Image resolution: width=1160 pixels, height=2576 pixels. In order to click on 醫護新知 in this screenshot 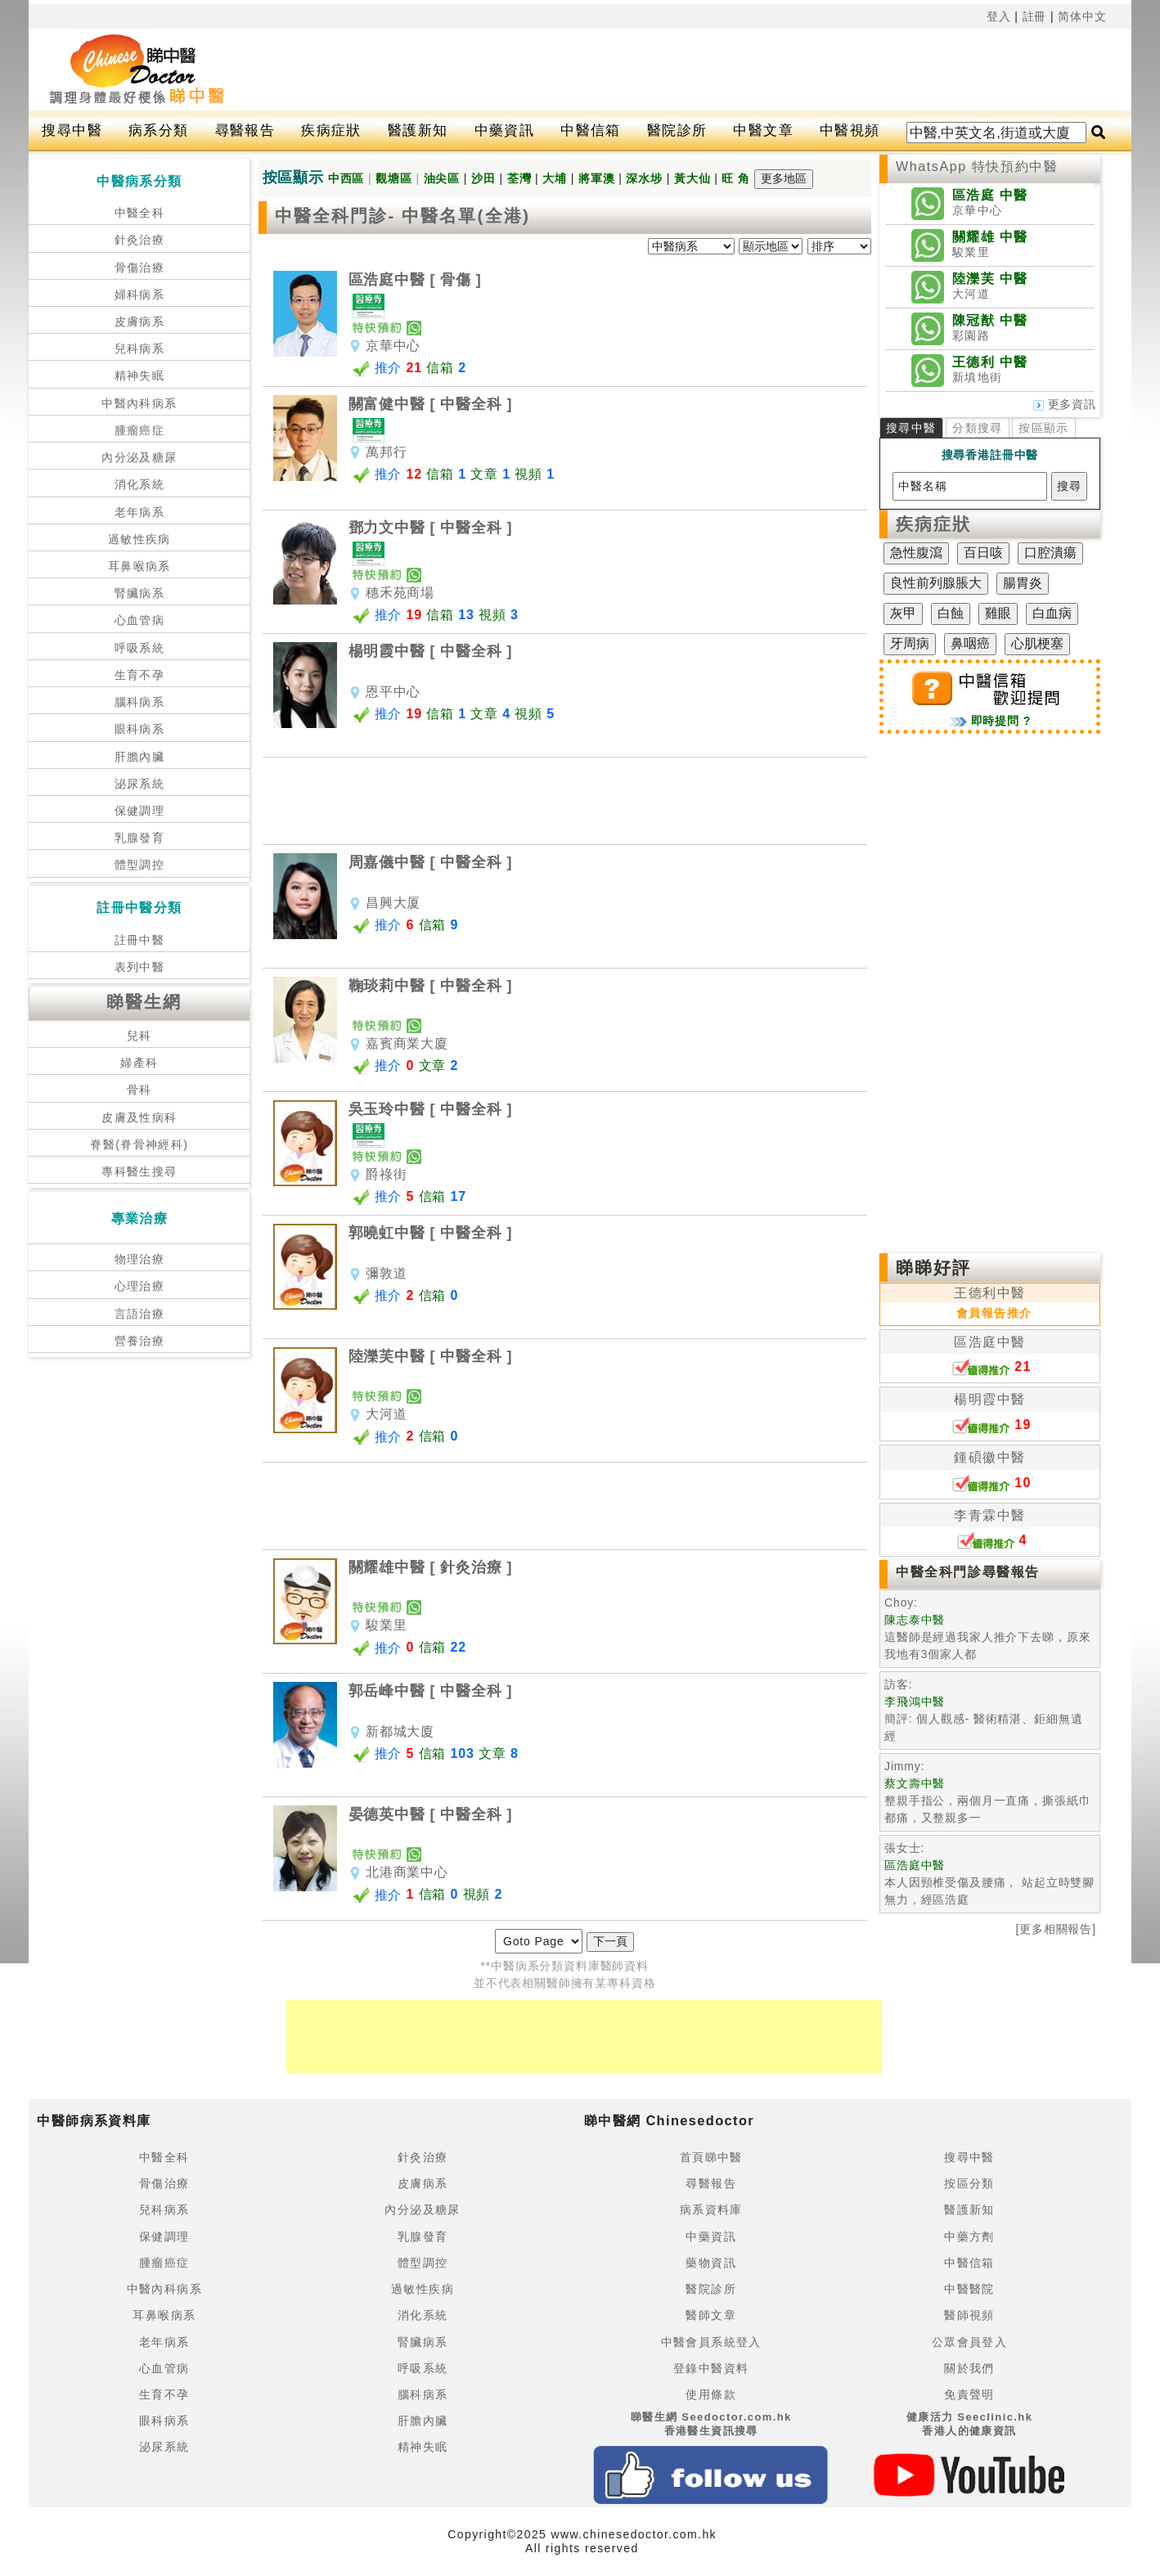, I will do `click(418, 130)`.